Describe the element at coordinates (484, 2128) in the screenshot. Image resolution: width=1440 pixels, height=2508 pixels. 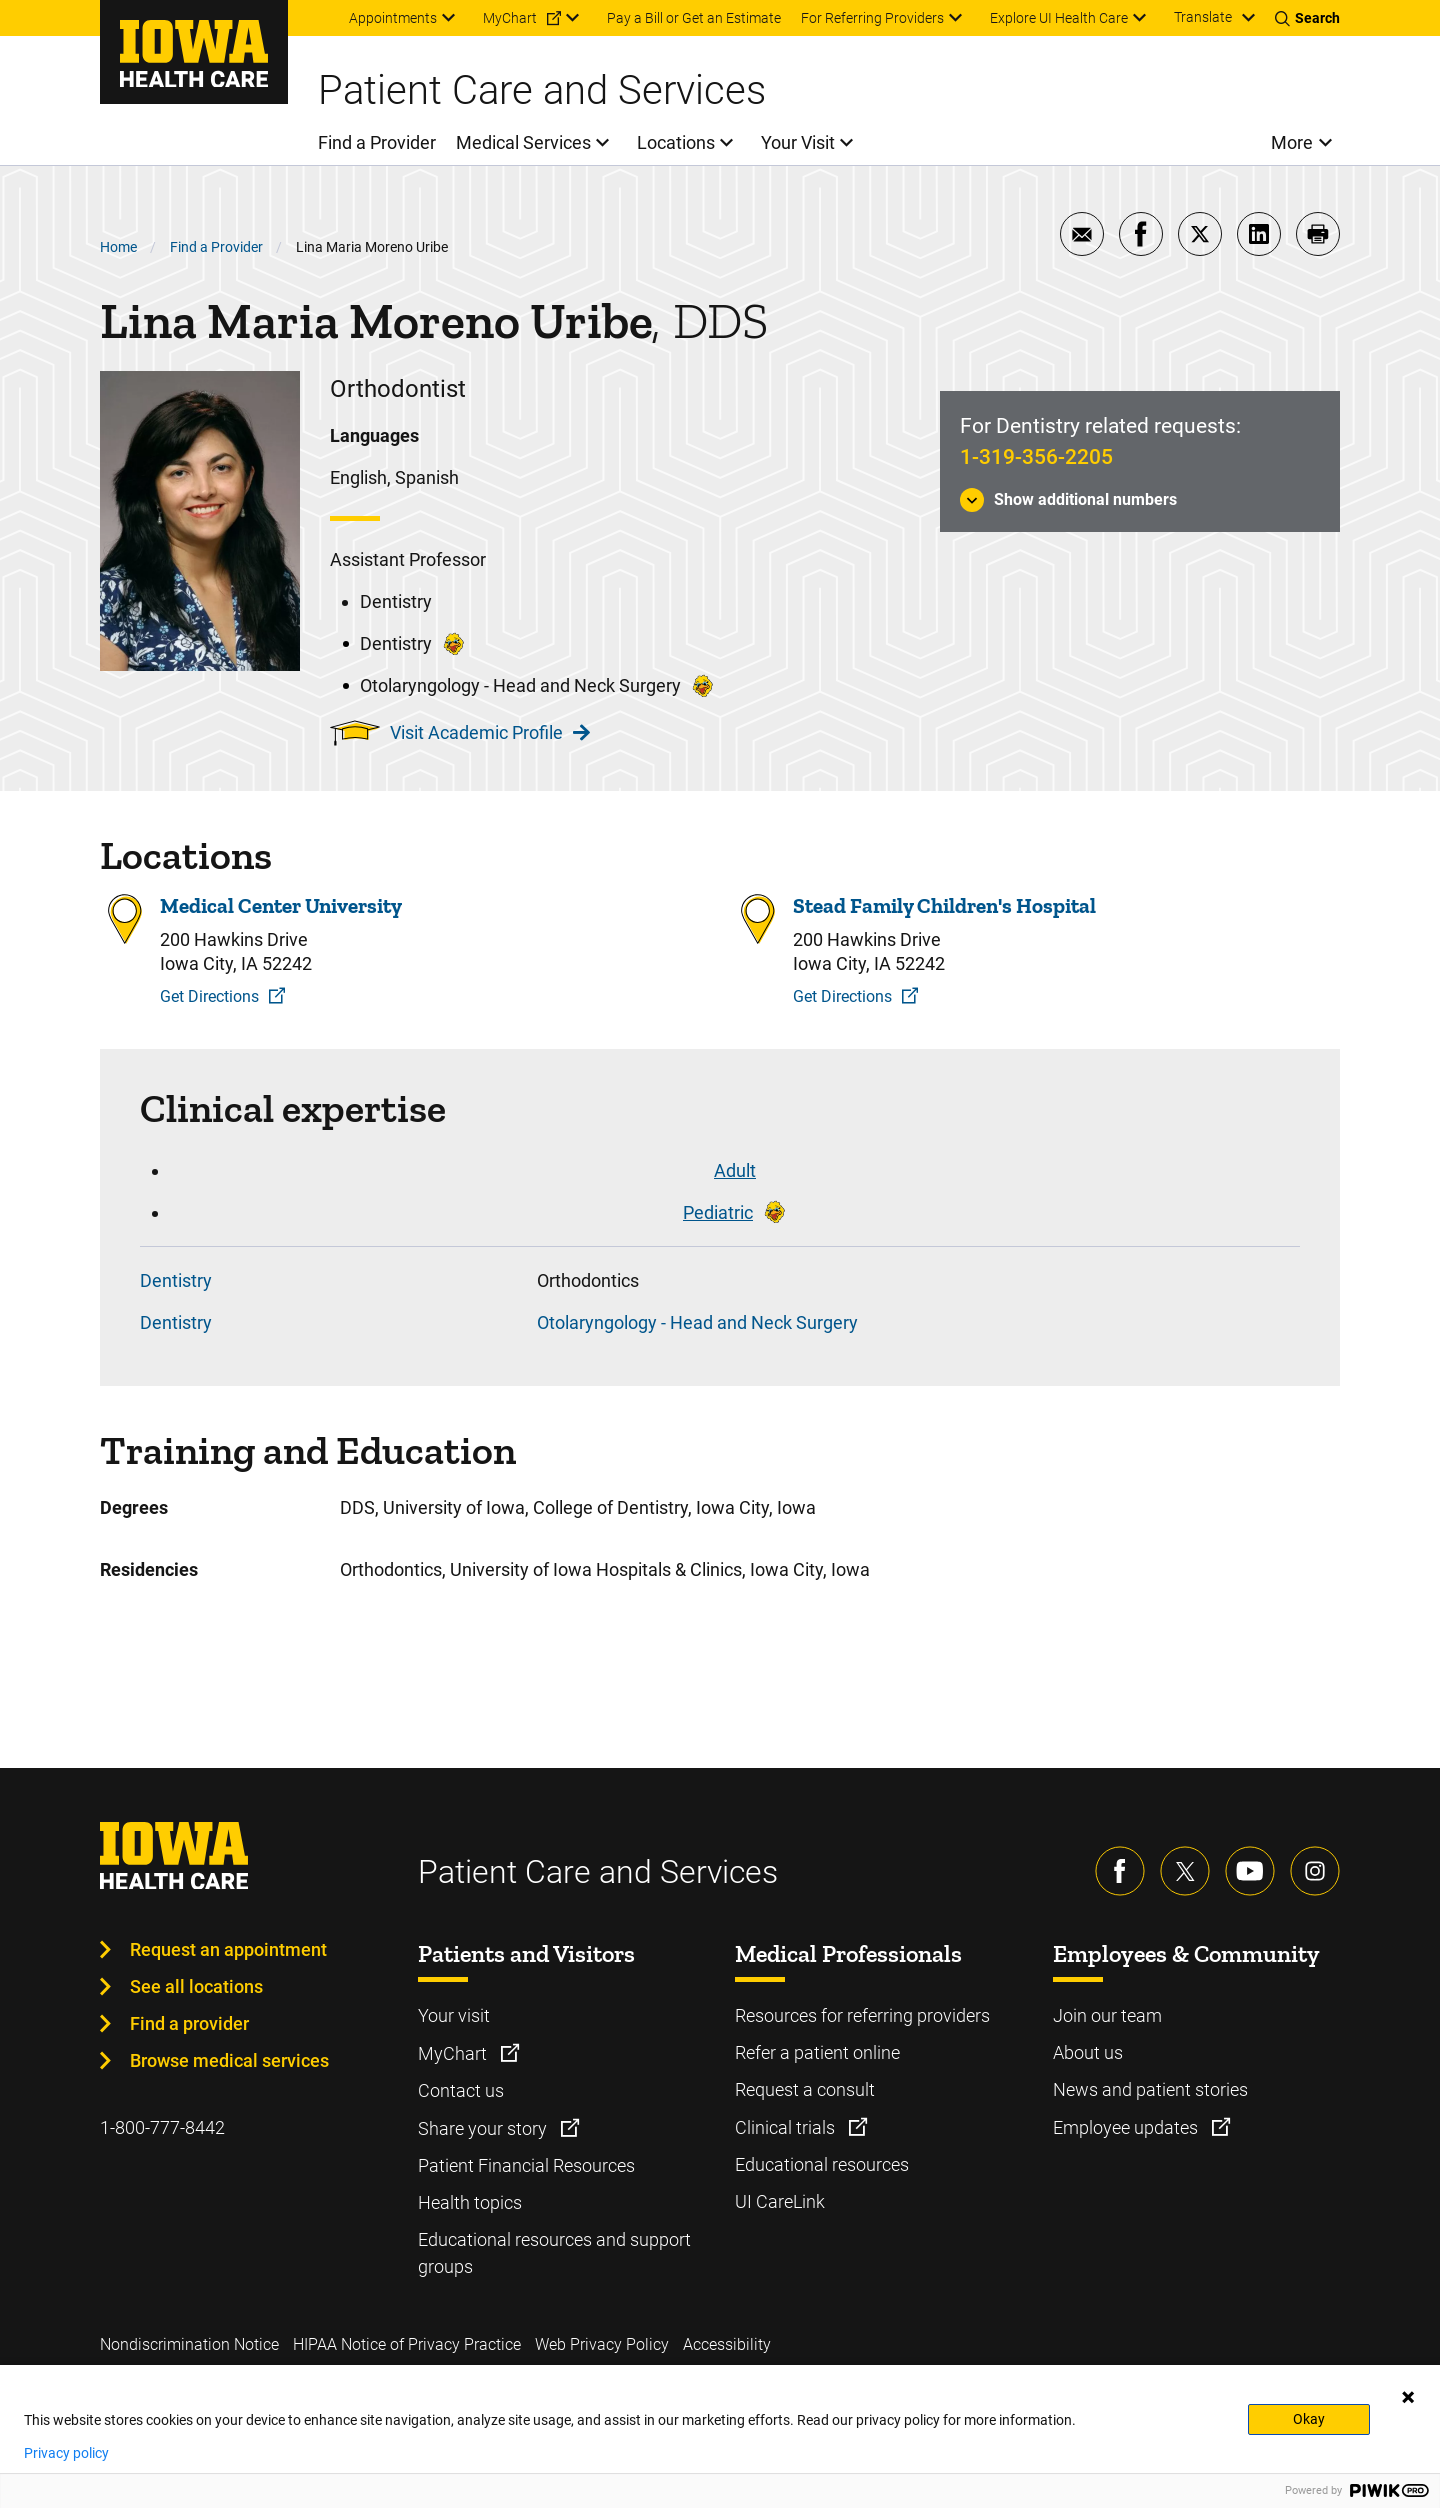
I see `Share your story [Learn more about Share your story]` at that location.